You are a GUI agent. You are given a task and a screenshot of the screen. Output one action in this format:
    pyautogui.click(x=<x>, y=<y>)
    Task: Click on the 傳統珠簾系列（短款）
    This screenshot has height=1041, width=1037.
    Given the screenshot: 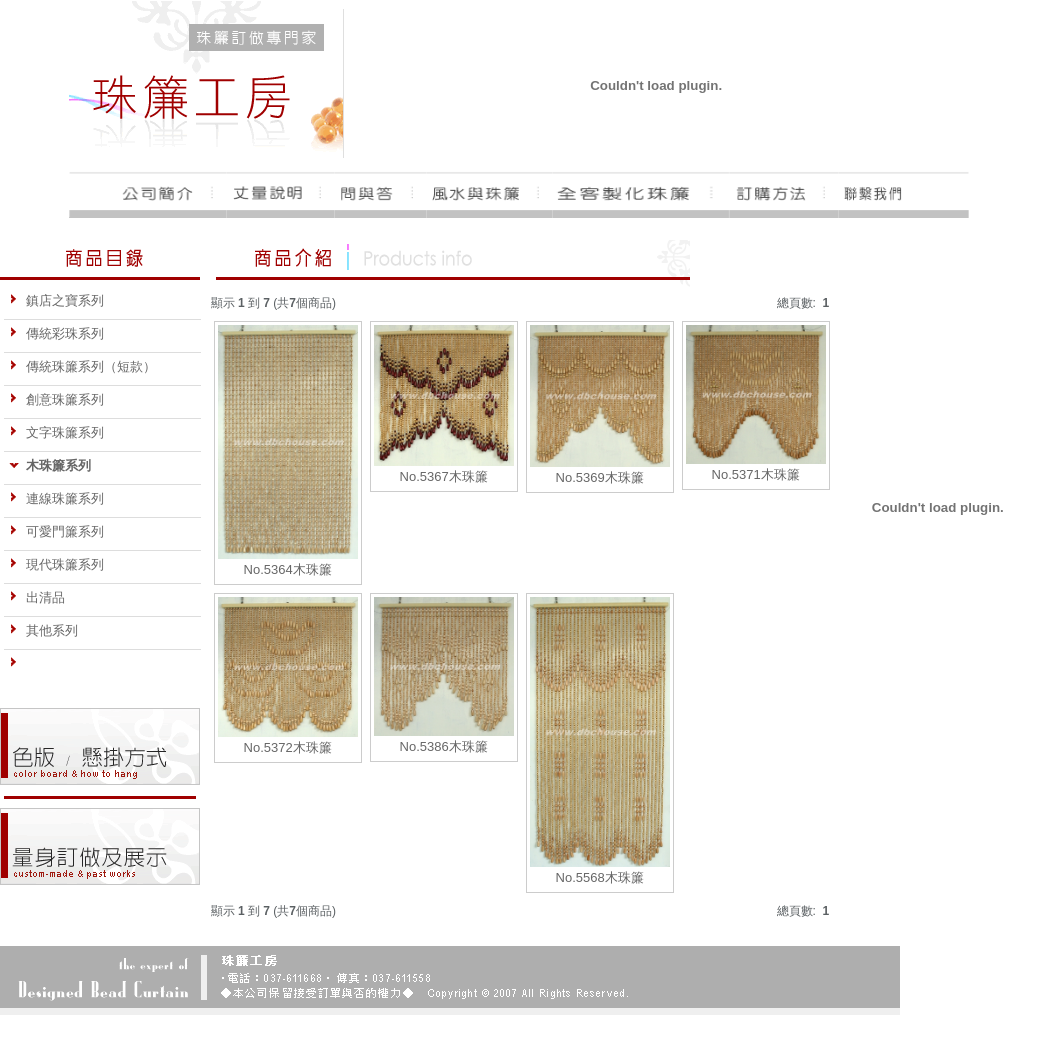 What is the action you would take?
    pyautogui.click(x=82, y=366)
    